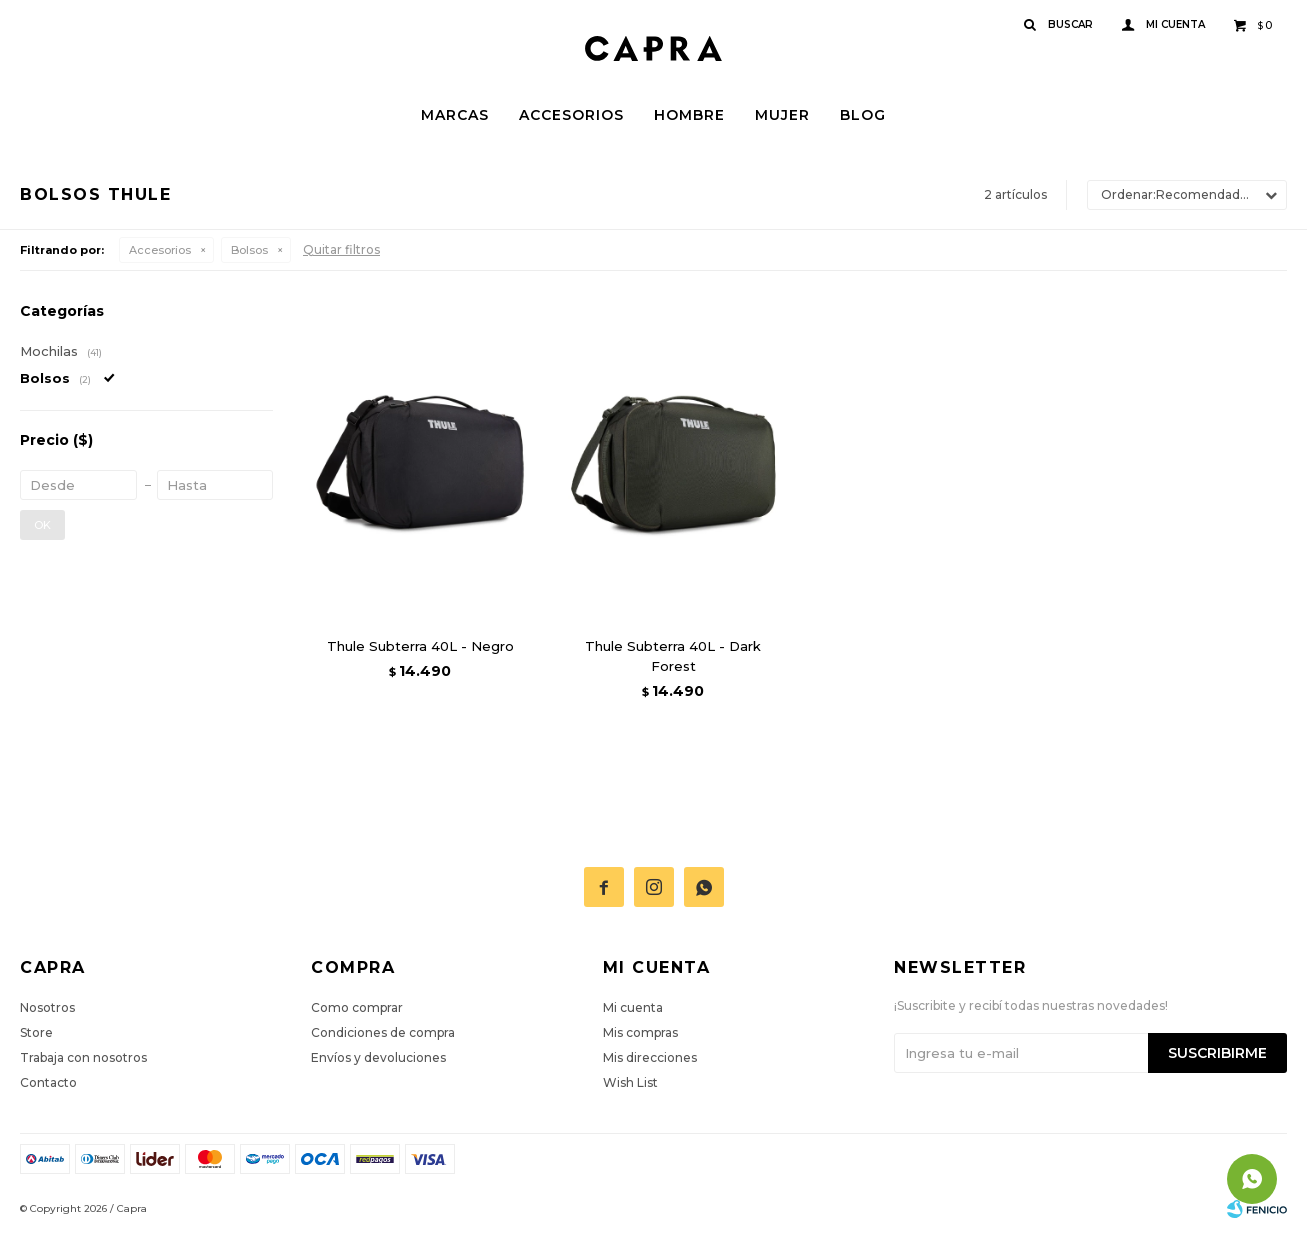 This screenshot has width=1307, height=1234. I want to click on Contacto, so click(48, 1082).